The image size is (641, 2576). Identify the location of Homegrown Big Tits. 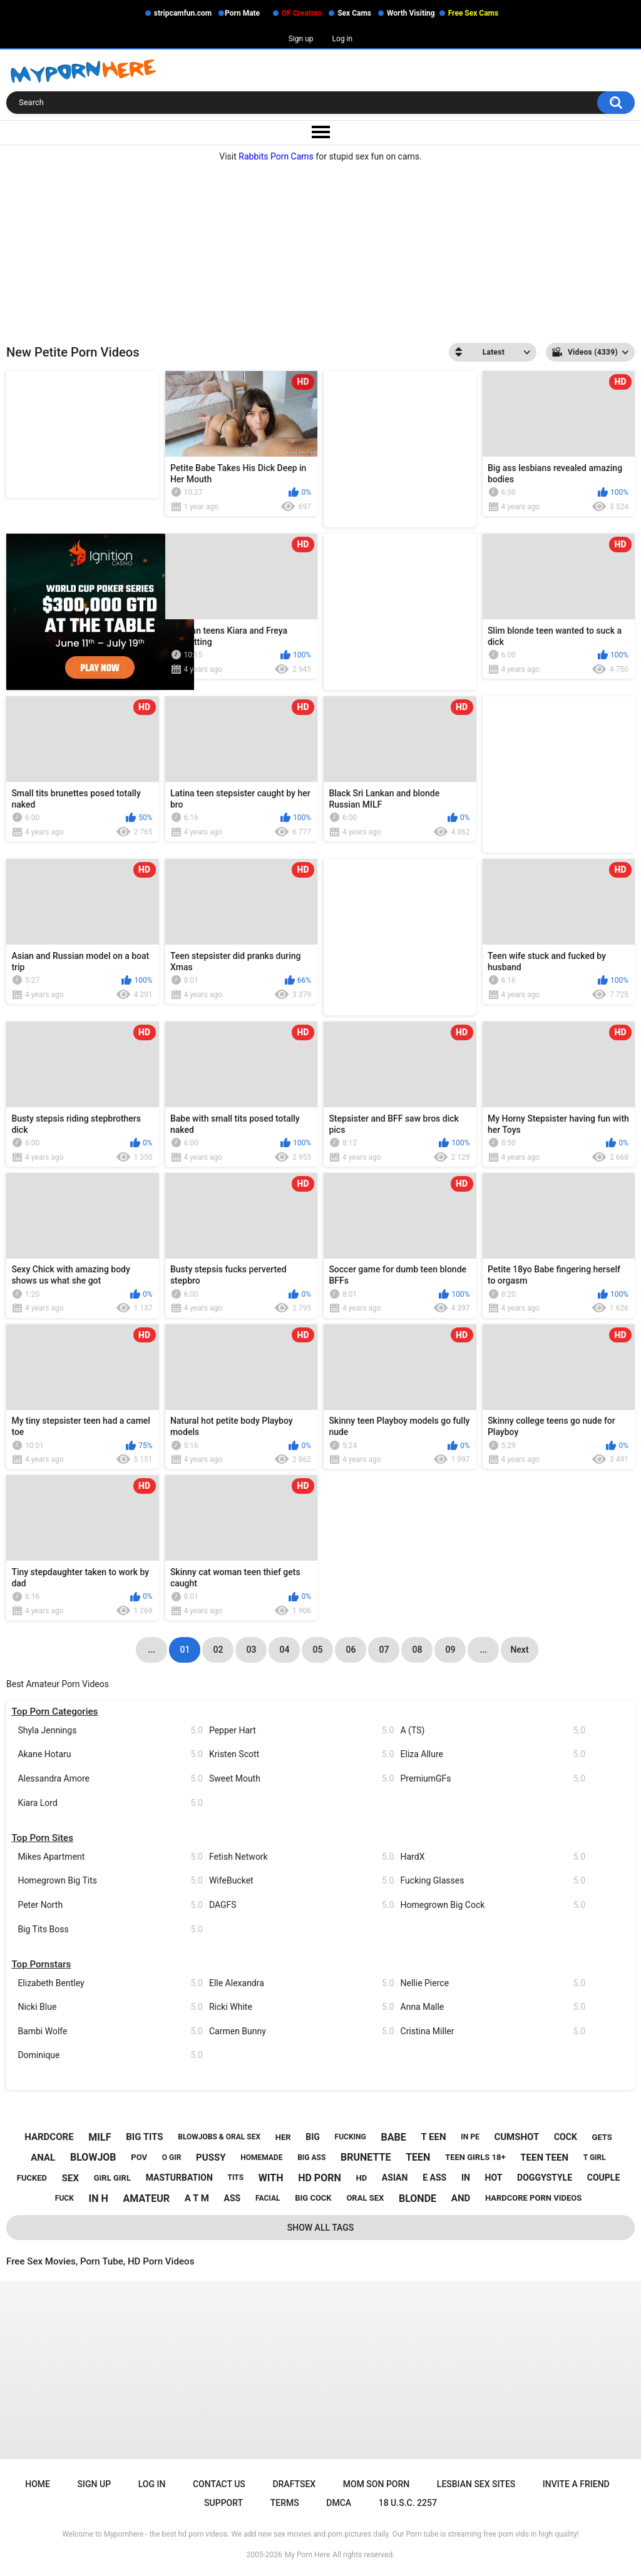
(110, 1880).